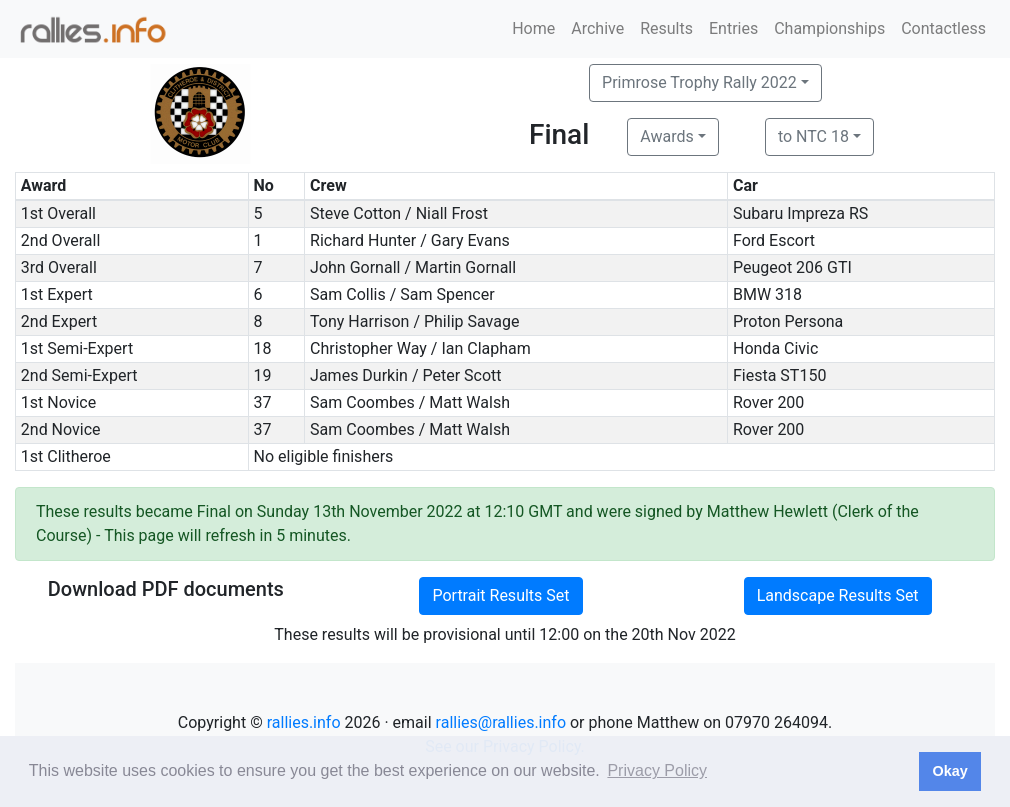 The image size is (1010, 807). I want to click on Landscape Results Set, so click(838, 595).